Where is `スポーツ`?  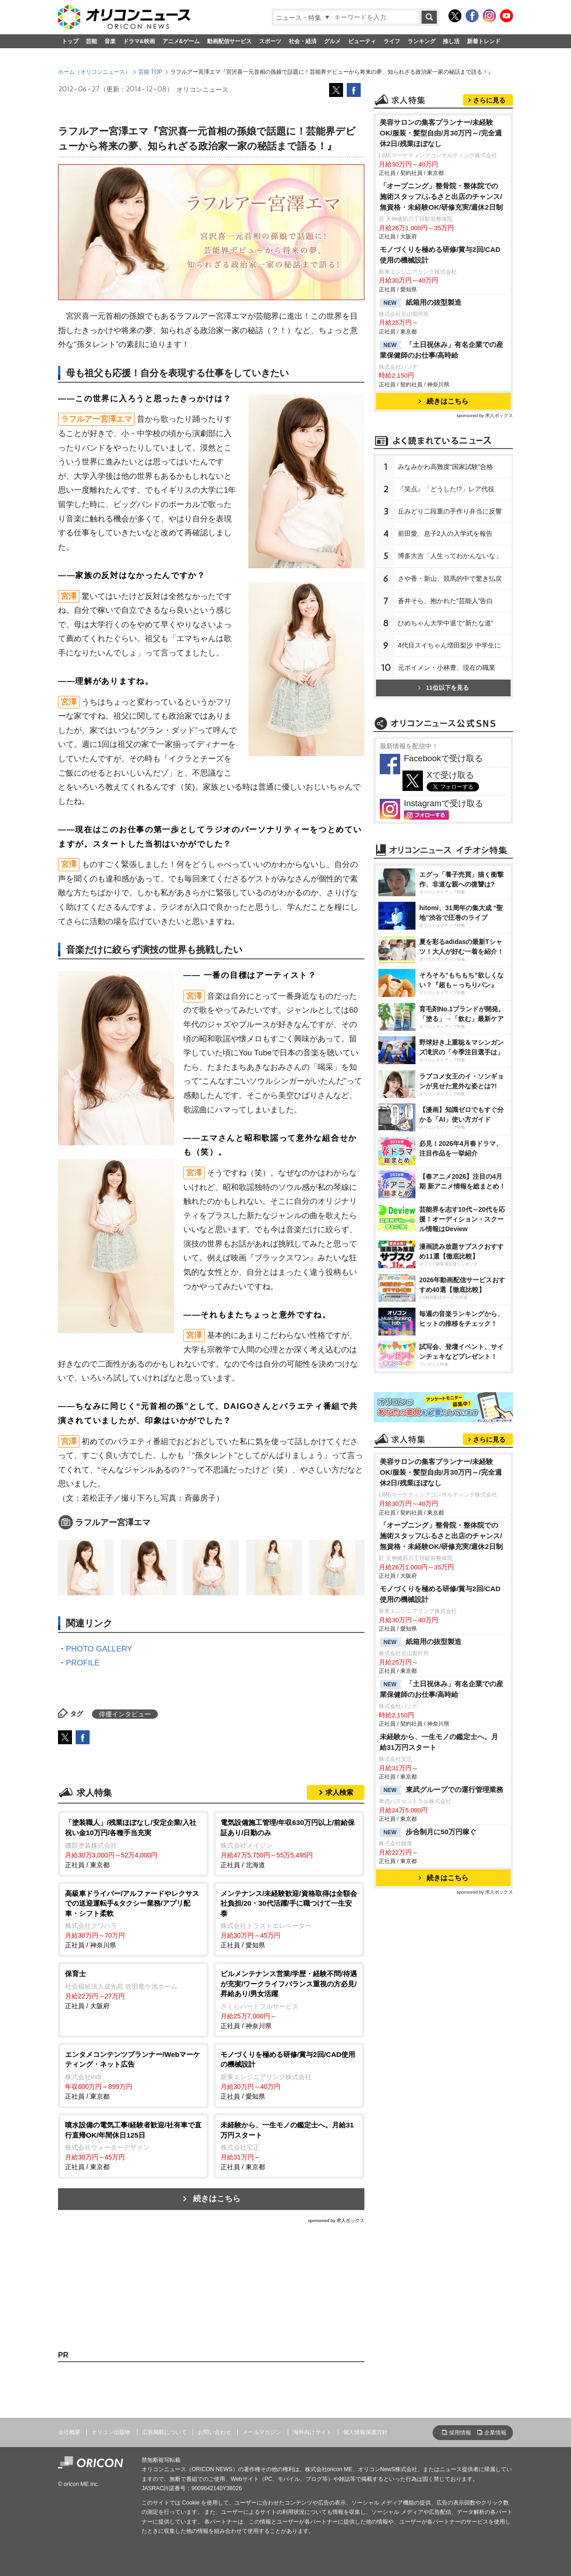
スポーツ is located at coordinates (270, 41).